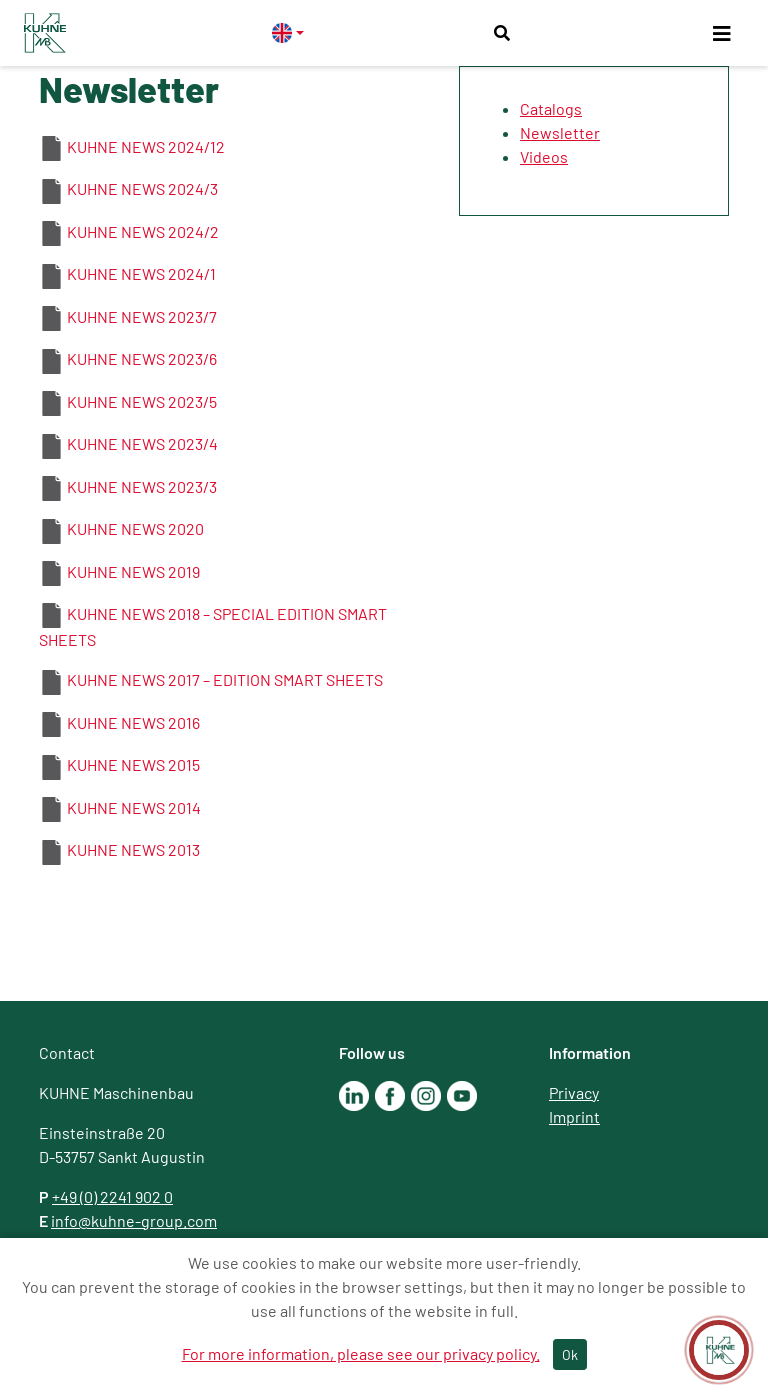 The image size is (768, 1399). Describe the element at coordinates (142, 316) in the screenshot. I see `KUHNE NEWS 2023/7` at that location.